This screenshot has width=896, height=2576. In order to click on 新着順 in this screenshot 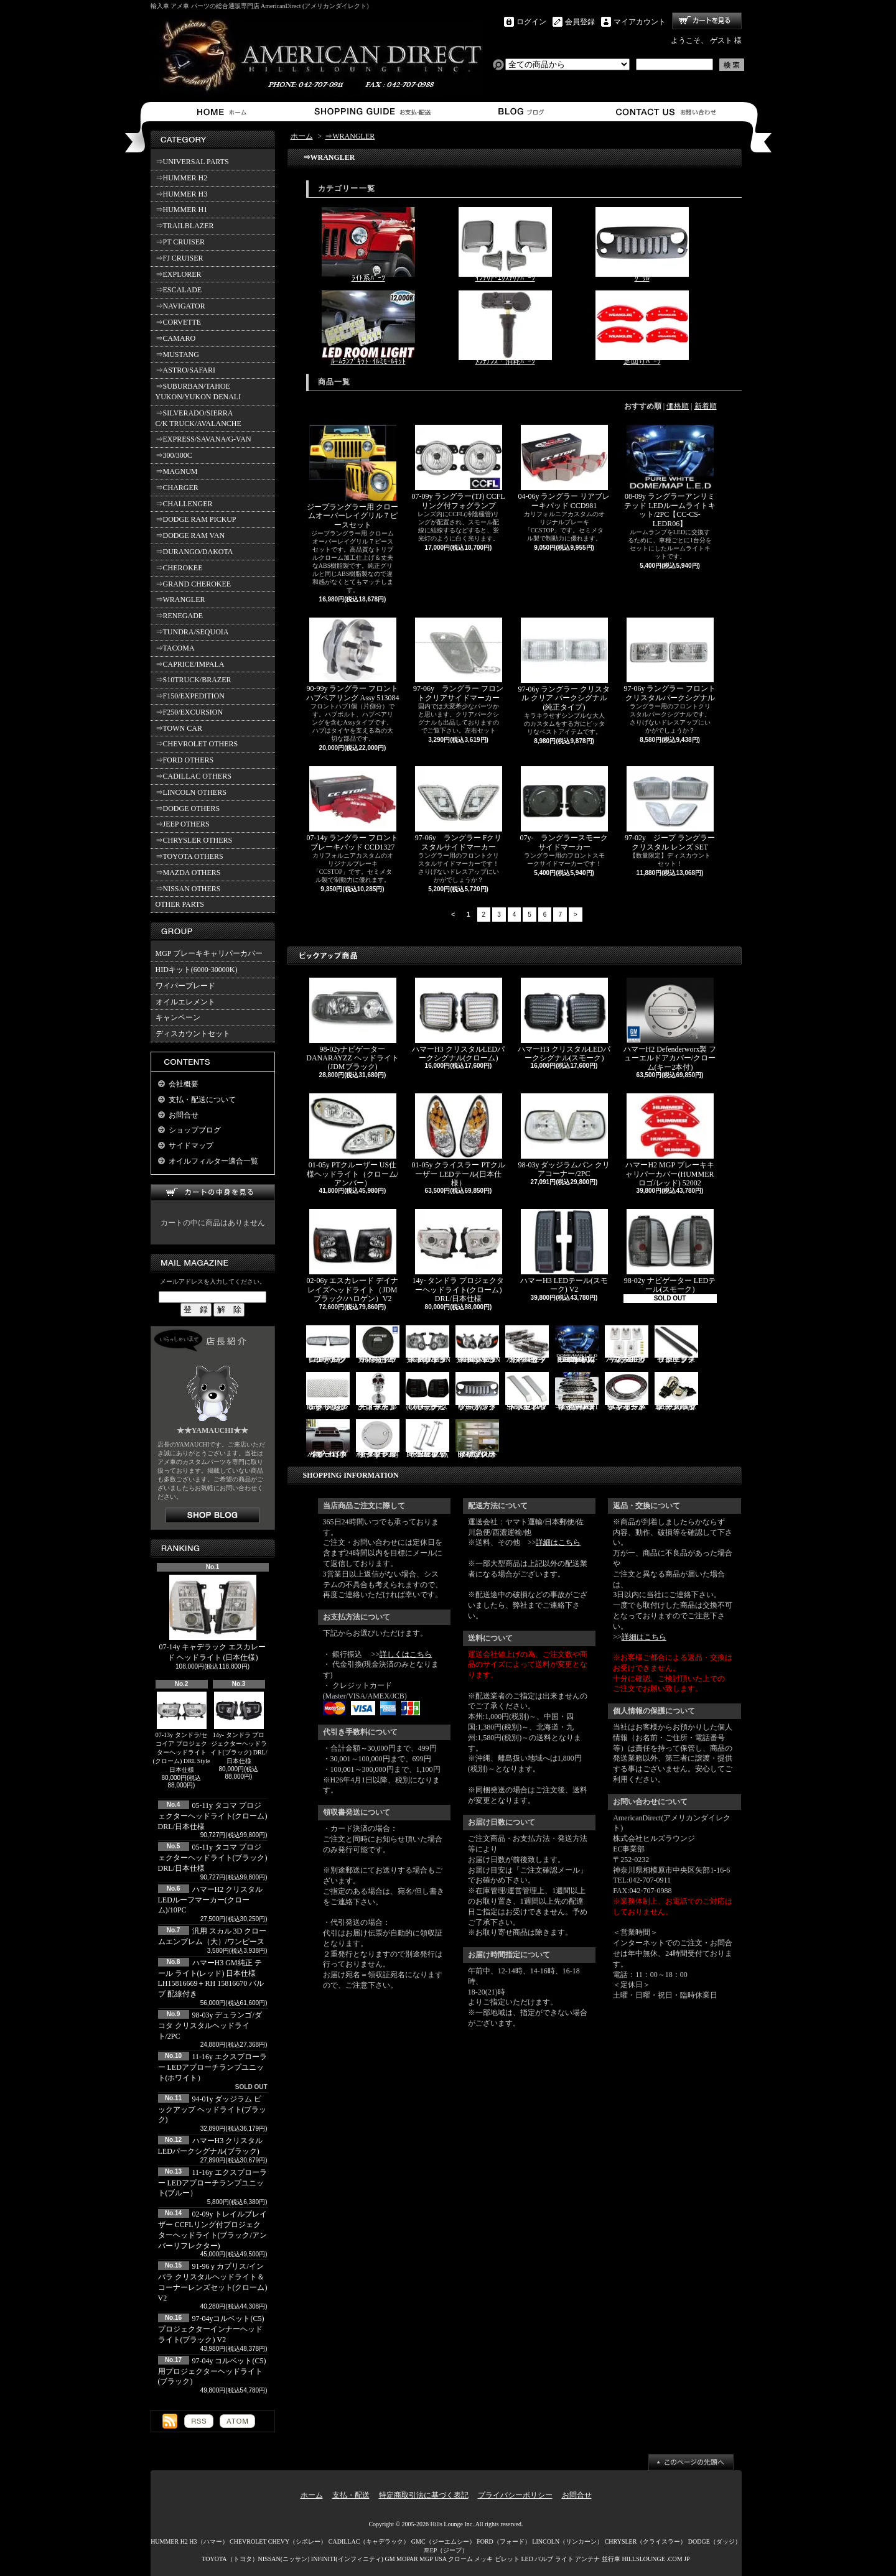, I will do `click(705, 406)`.